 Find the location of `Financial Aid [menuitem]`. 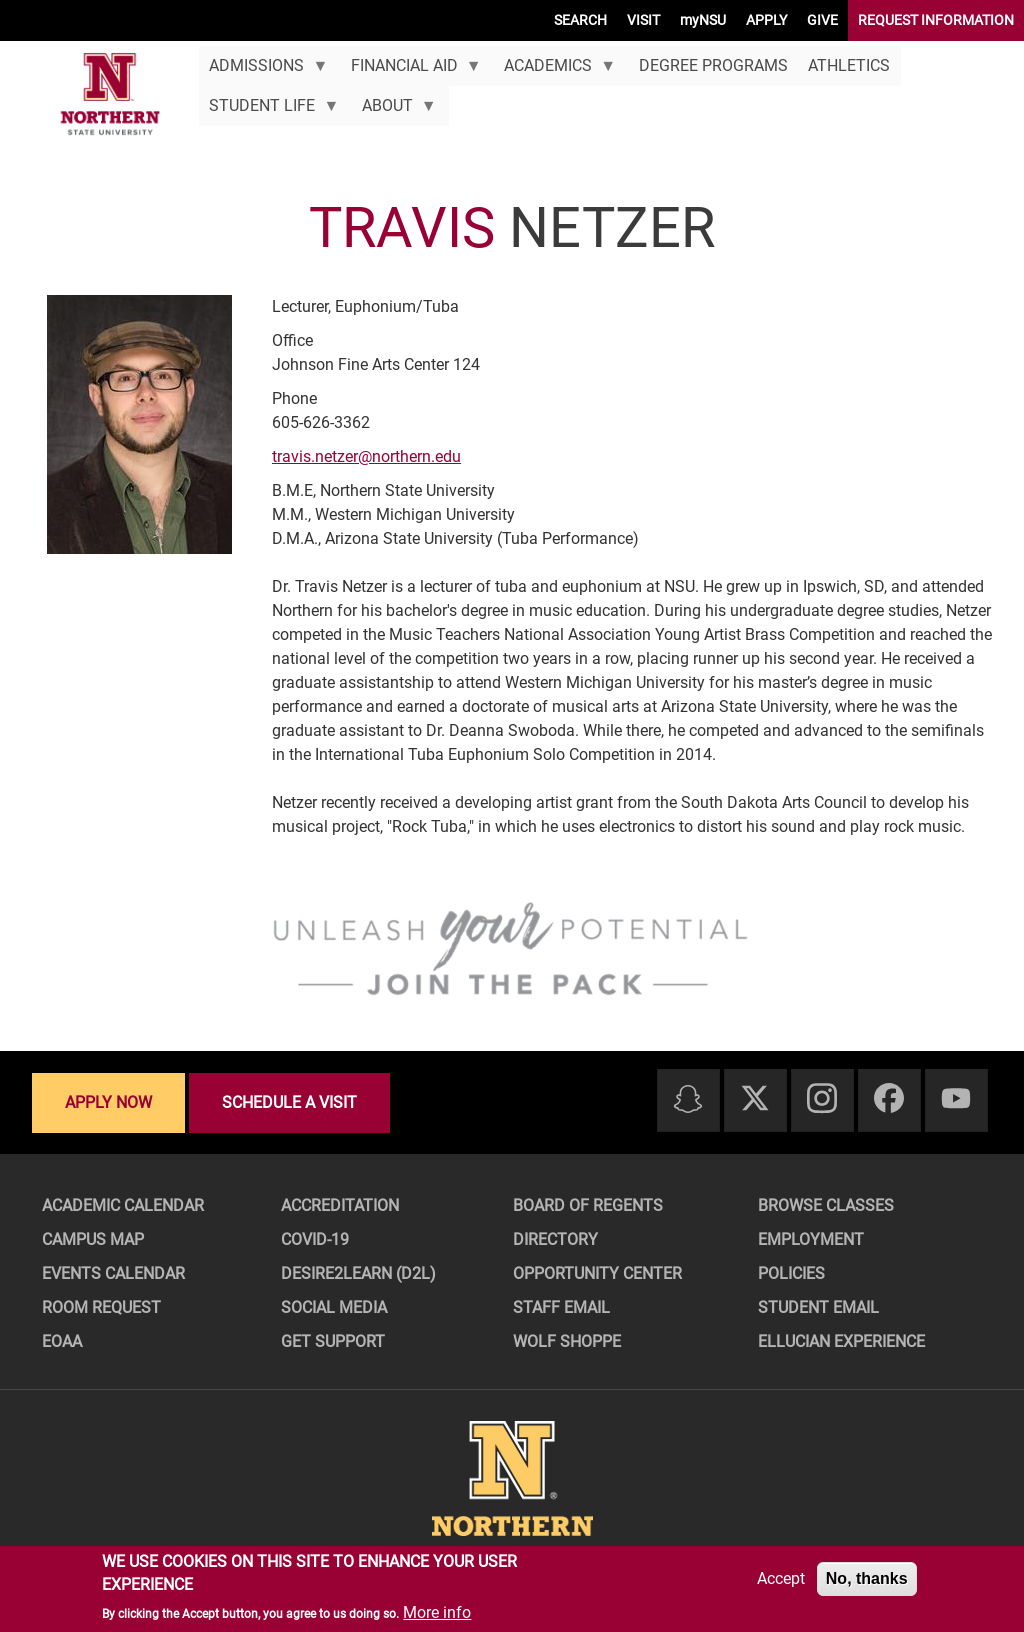

Financial Aid [menuitem] is located at coordinates (410, 71).